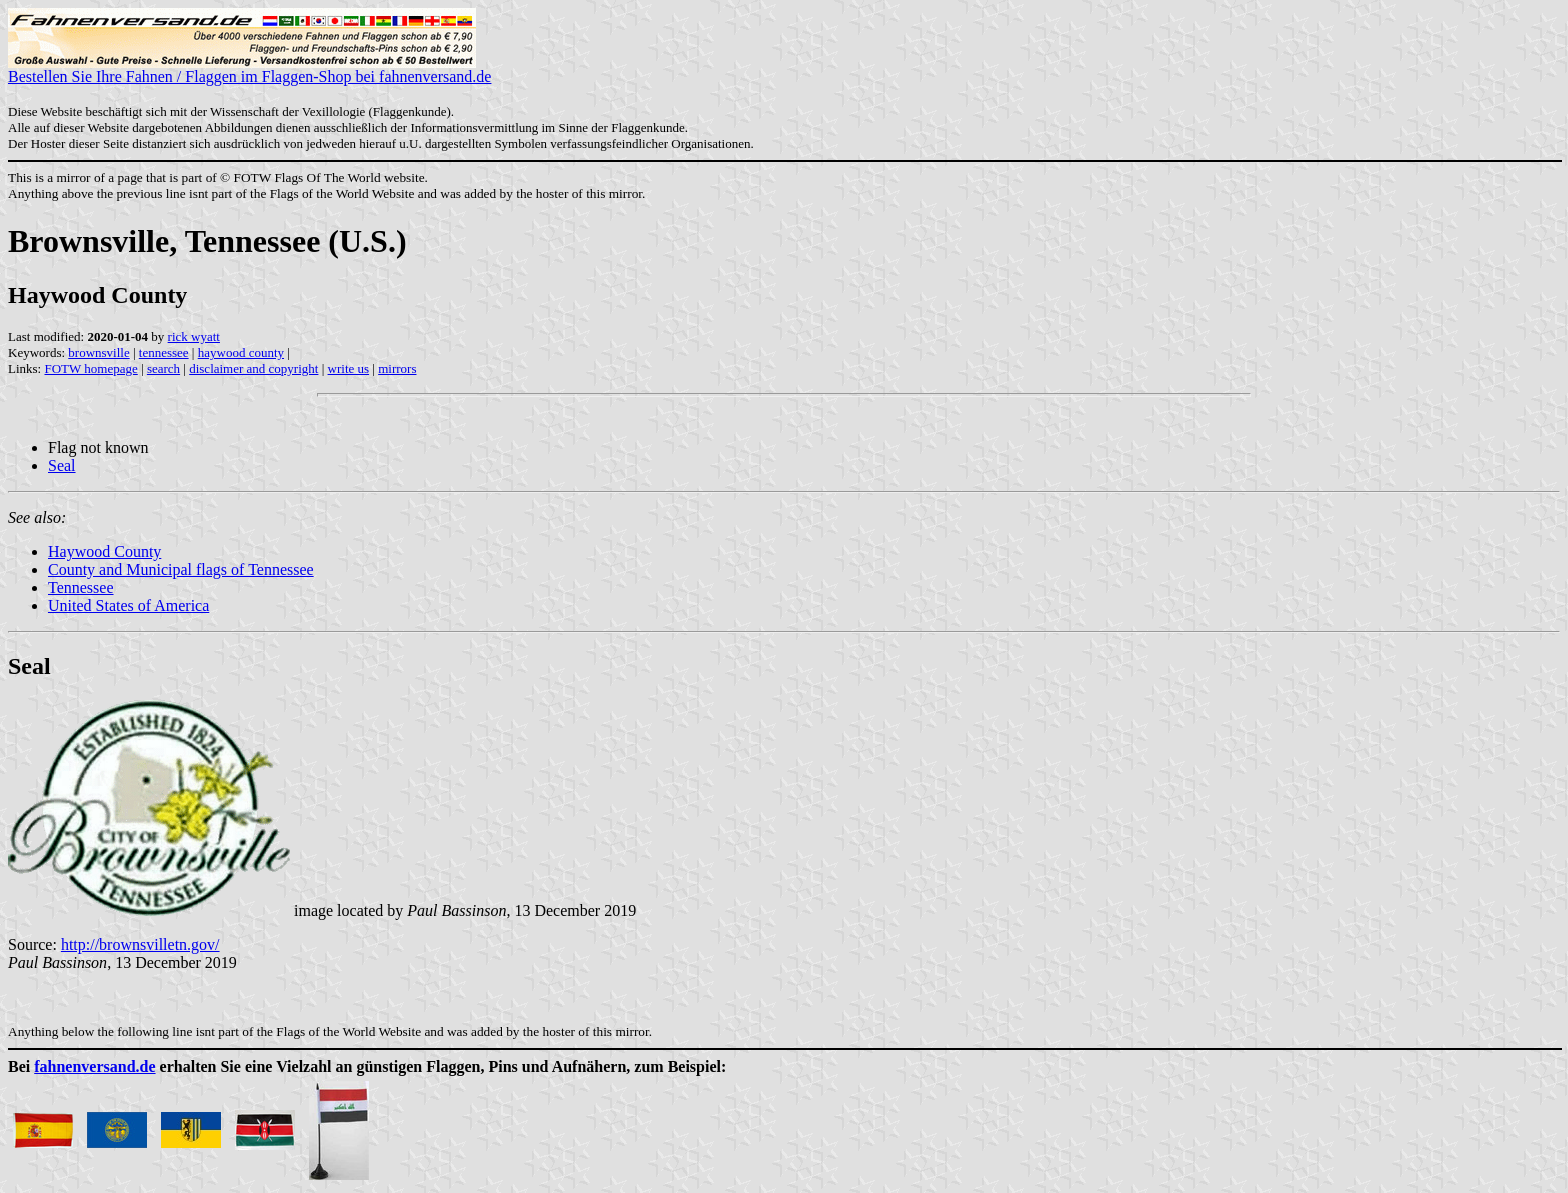 This screenshot has width=1568, height=1193. Describe the element at coordinates (140, 944) in the screenshot. I see `http://brownsvilletn.gov/` at that location.